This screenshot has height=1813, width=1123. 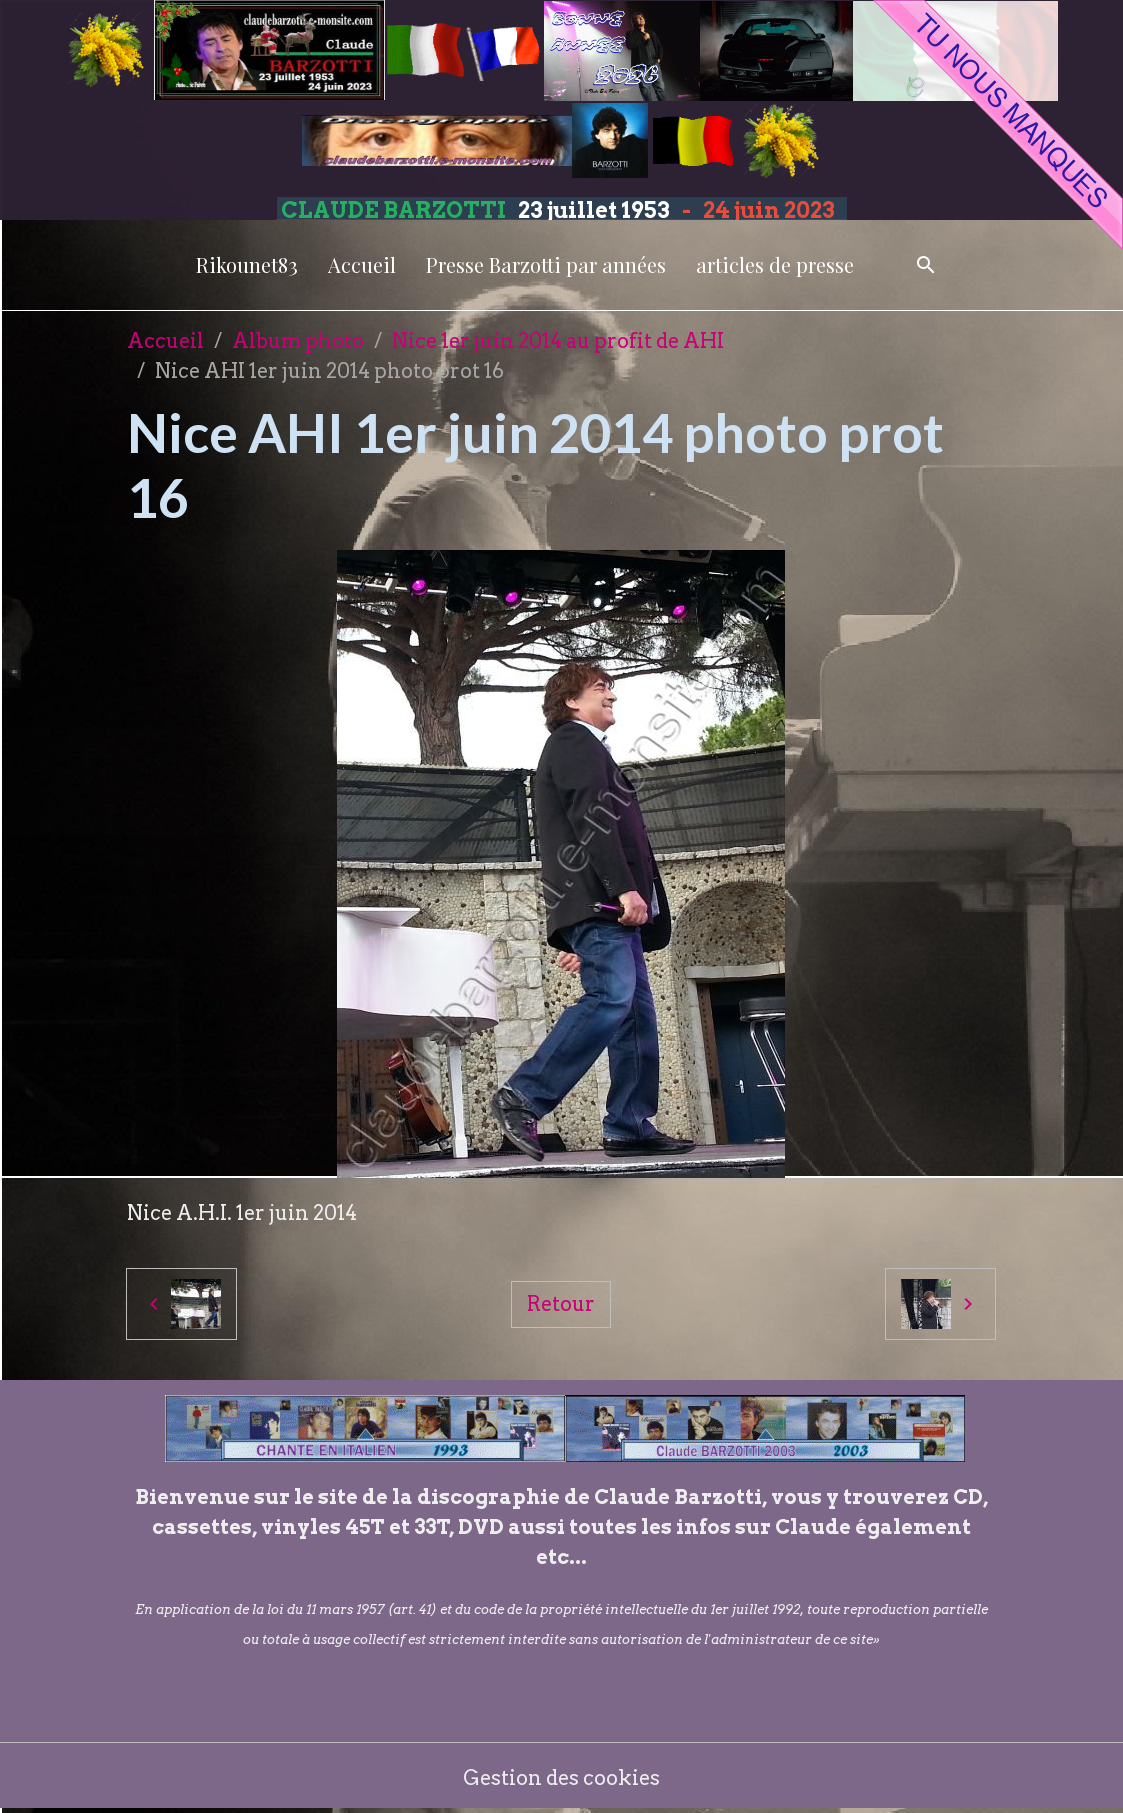 What do you see at coordinates (561, 1304) in the screenshot?
I see `Retour` at bounding box center [561, 1304].